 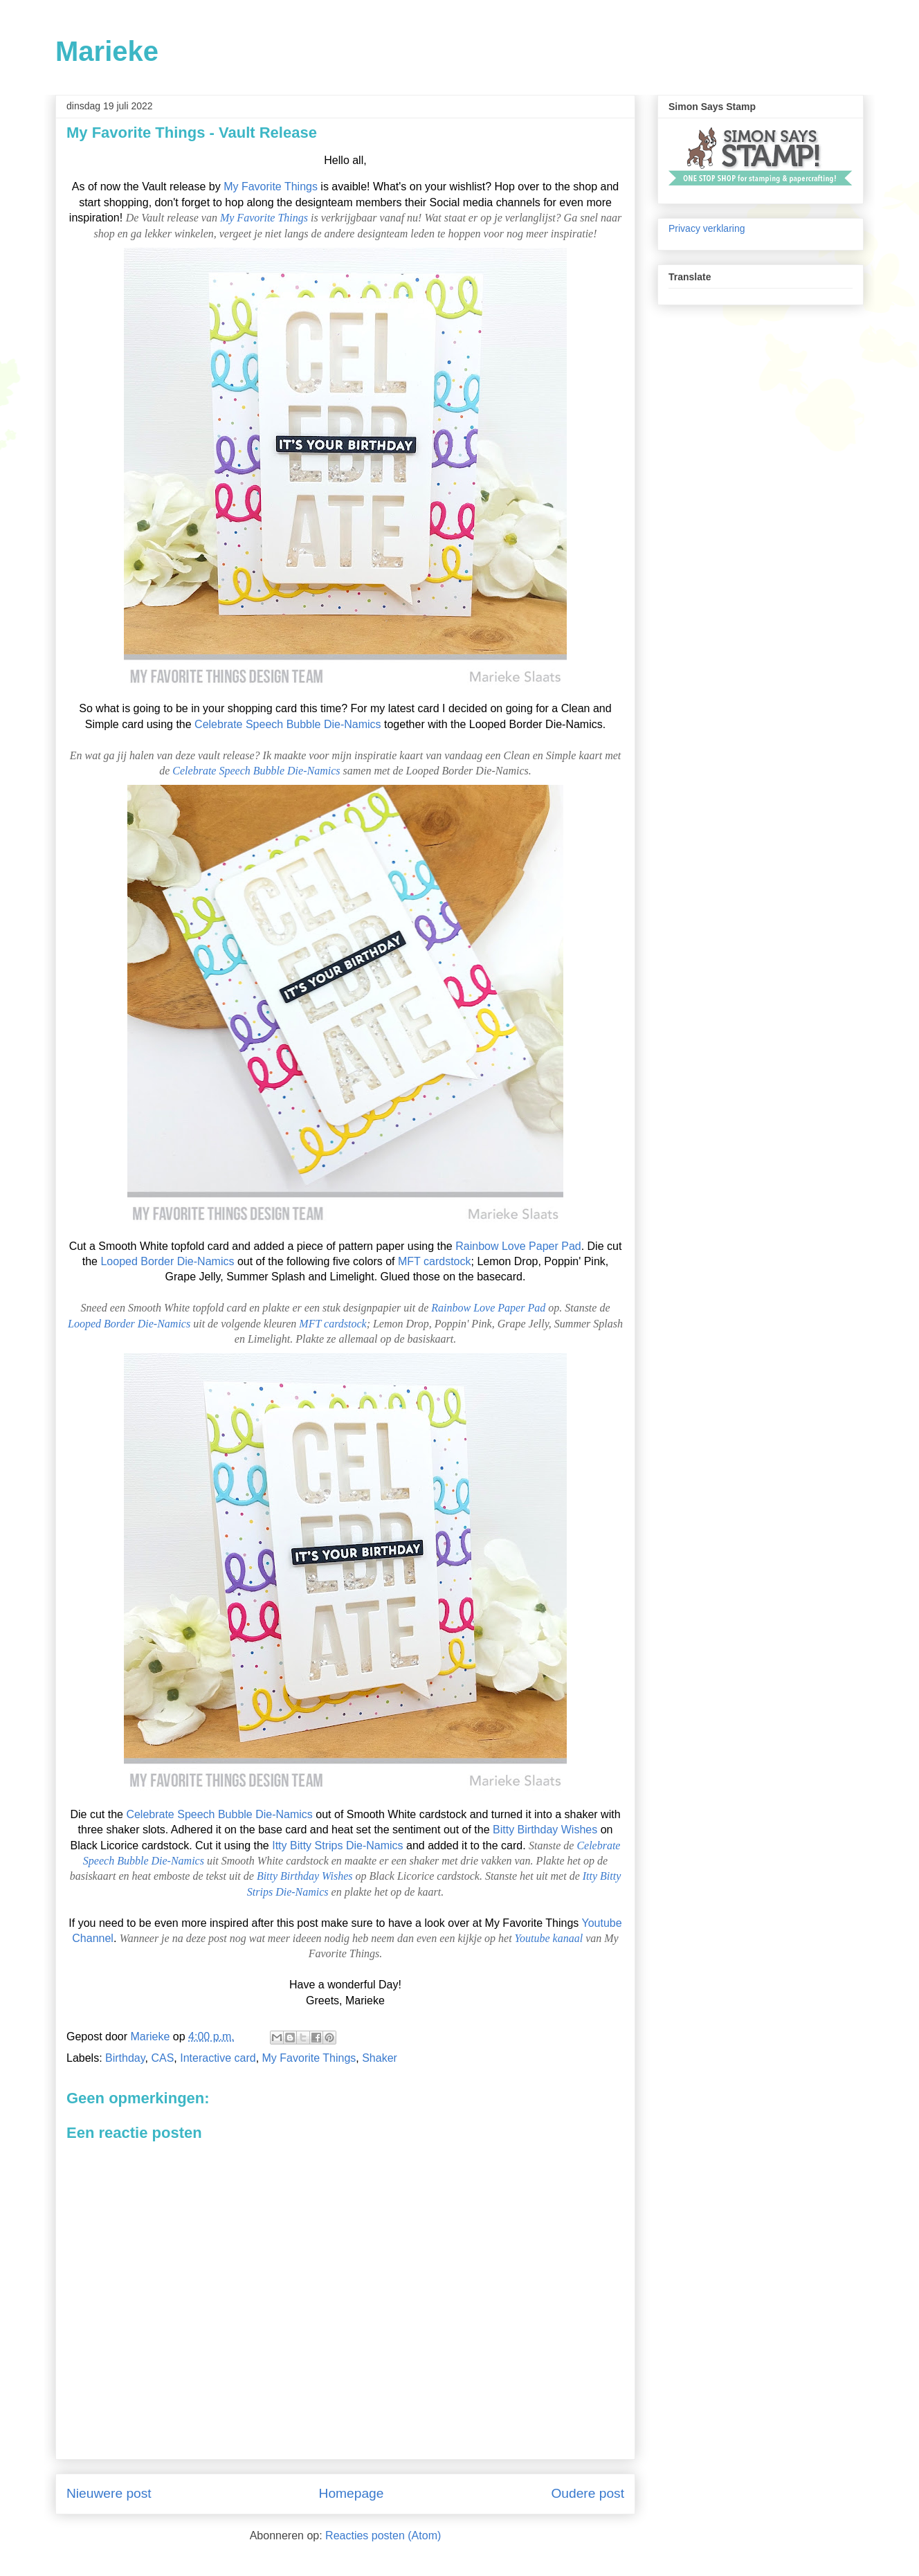 I want to click on Oudere post, so click(x=587, y=2493).